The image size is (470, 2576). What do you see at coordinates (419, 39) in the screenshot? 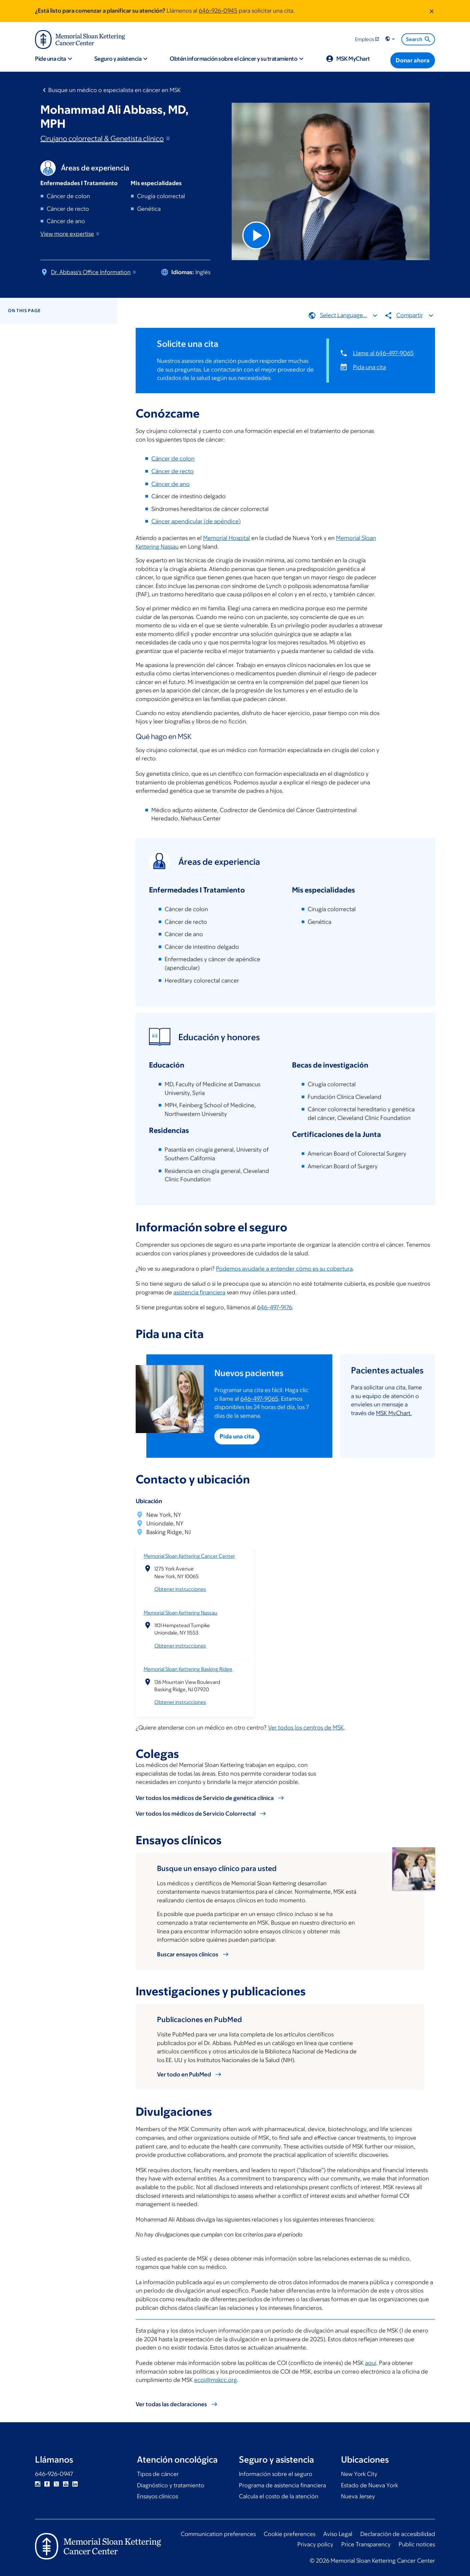
I see `Search` at bounding box center [419, 39].